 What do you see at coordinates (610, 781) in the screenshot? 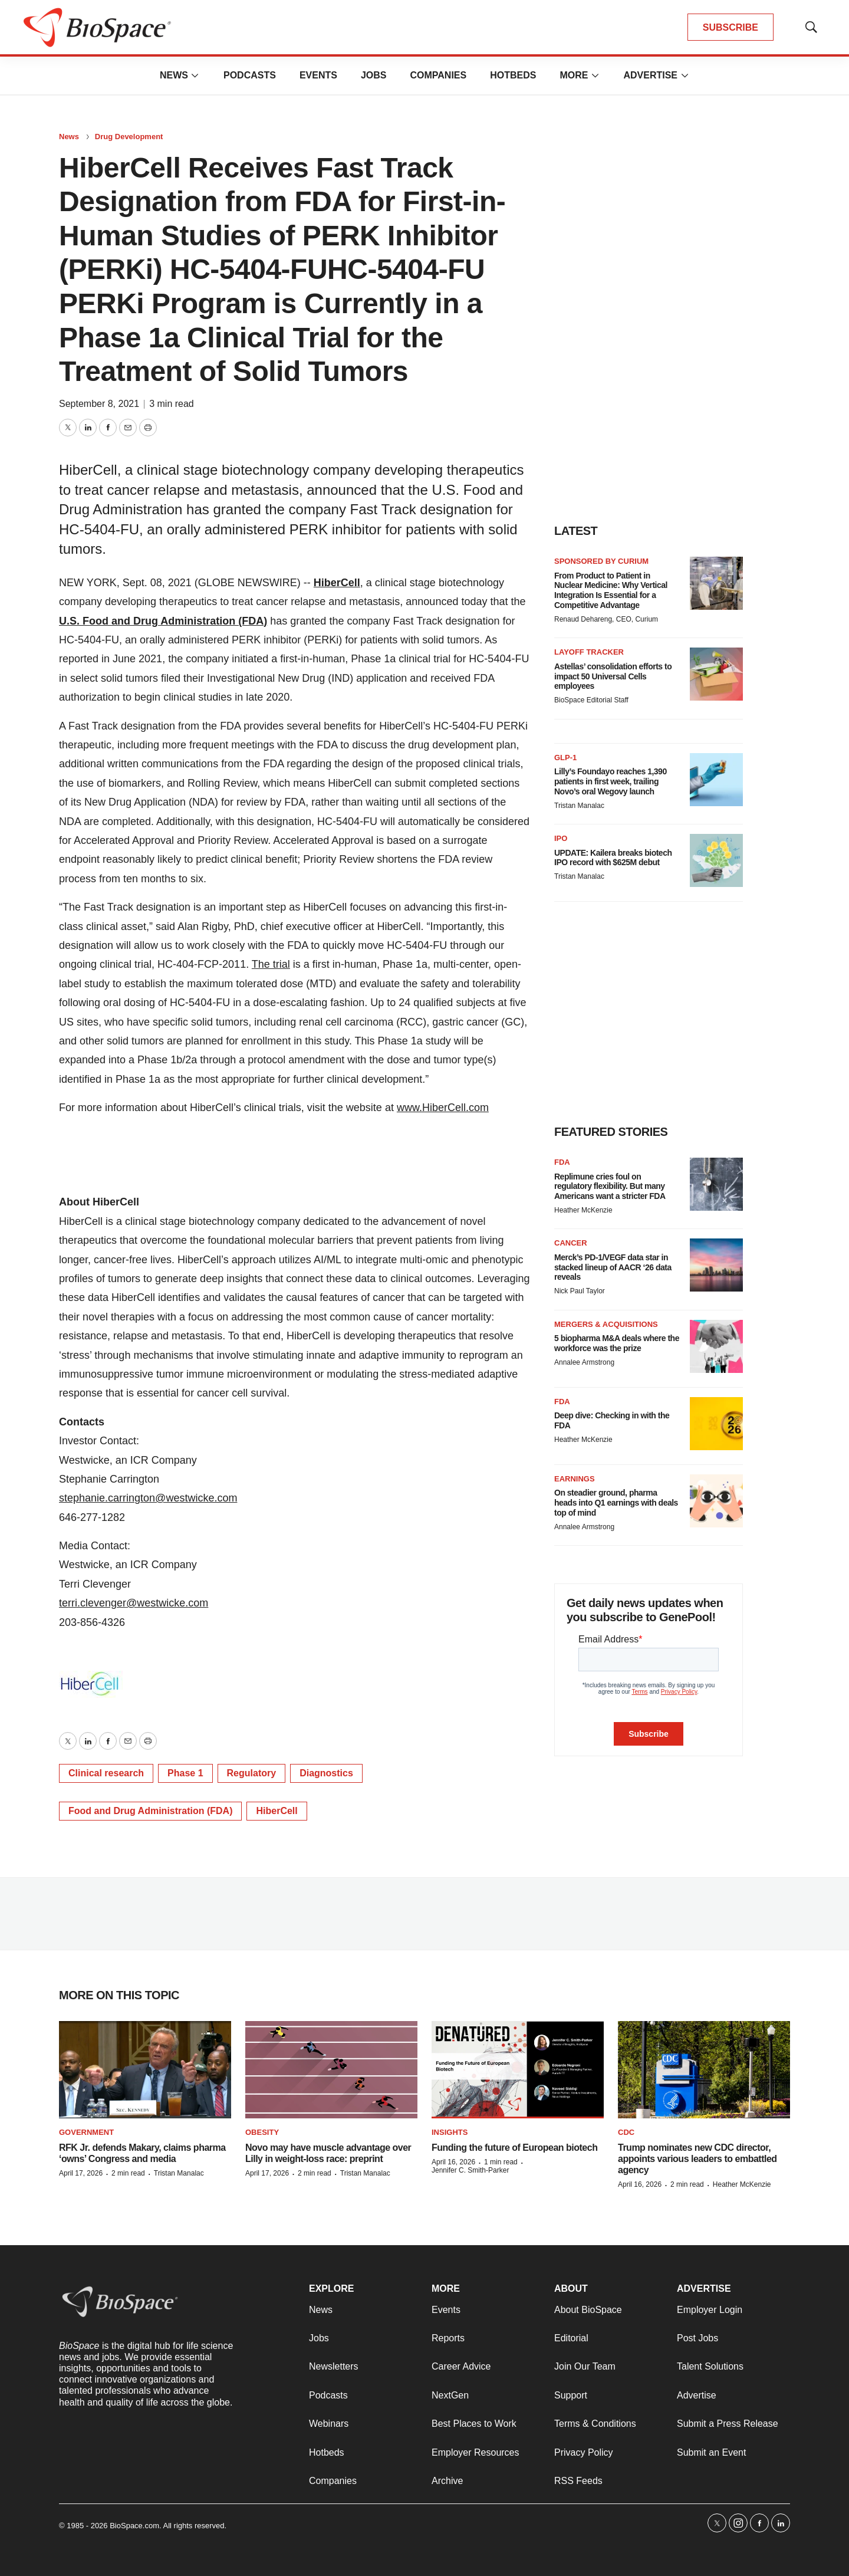
I see `Lilly’s Foundayo reaches 1,390 patients in first week, trailing Novo’s oral Wegovy launch` at bounding box center [610, 781].